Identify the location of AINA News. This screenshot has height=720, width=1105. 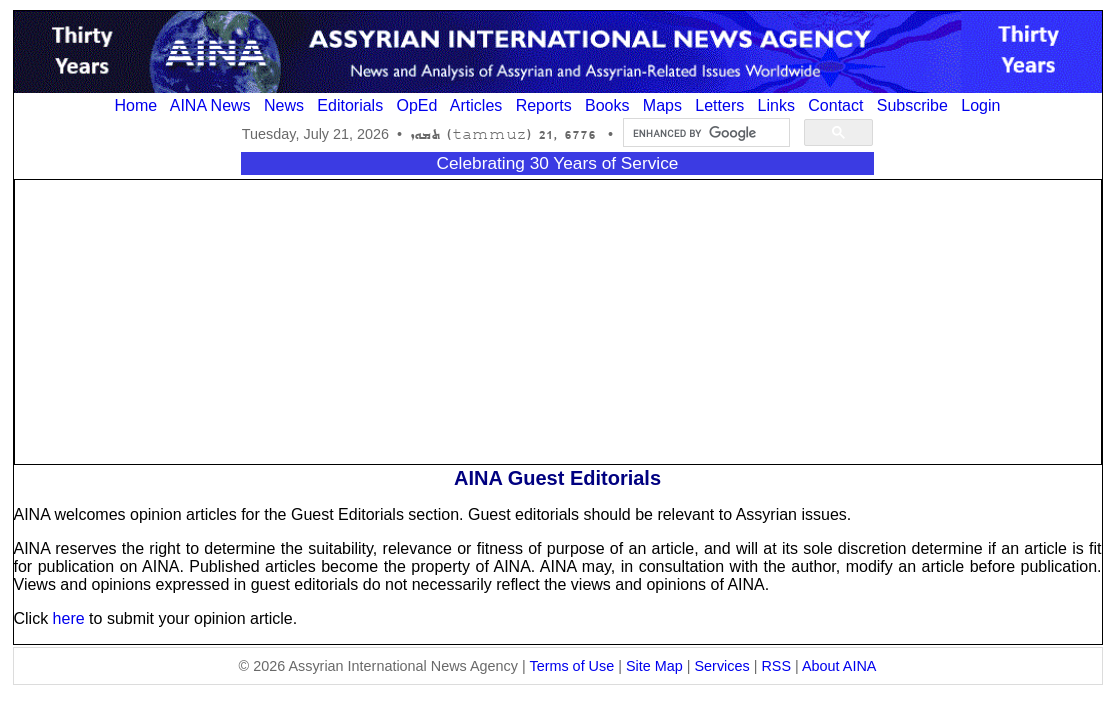
(210, 105).